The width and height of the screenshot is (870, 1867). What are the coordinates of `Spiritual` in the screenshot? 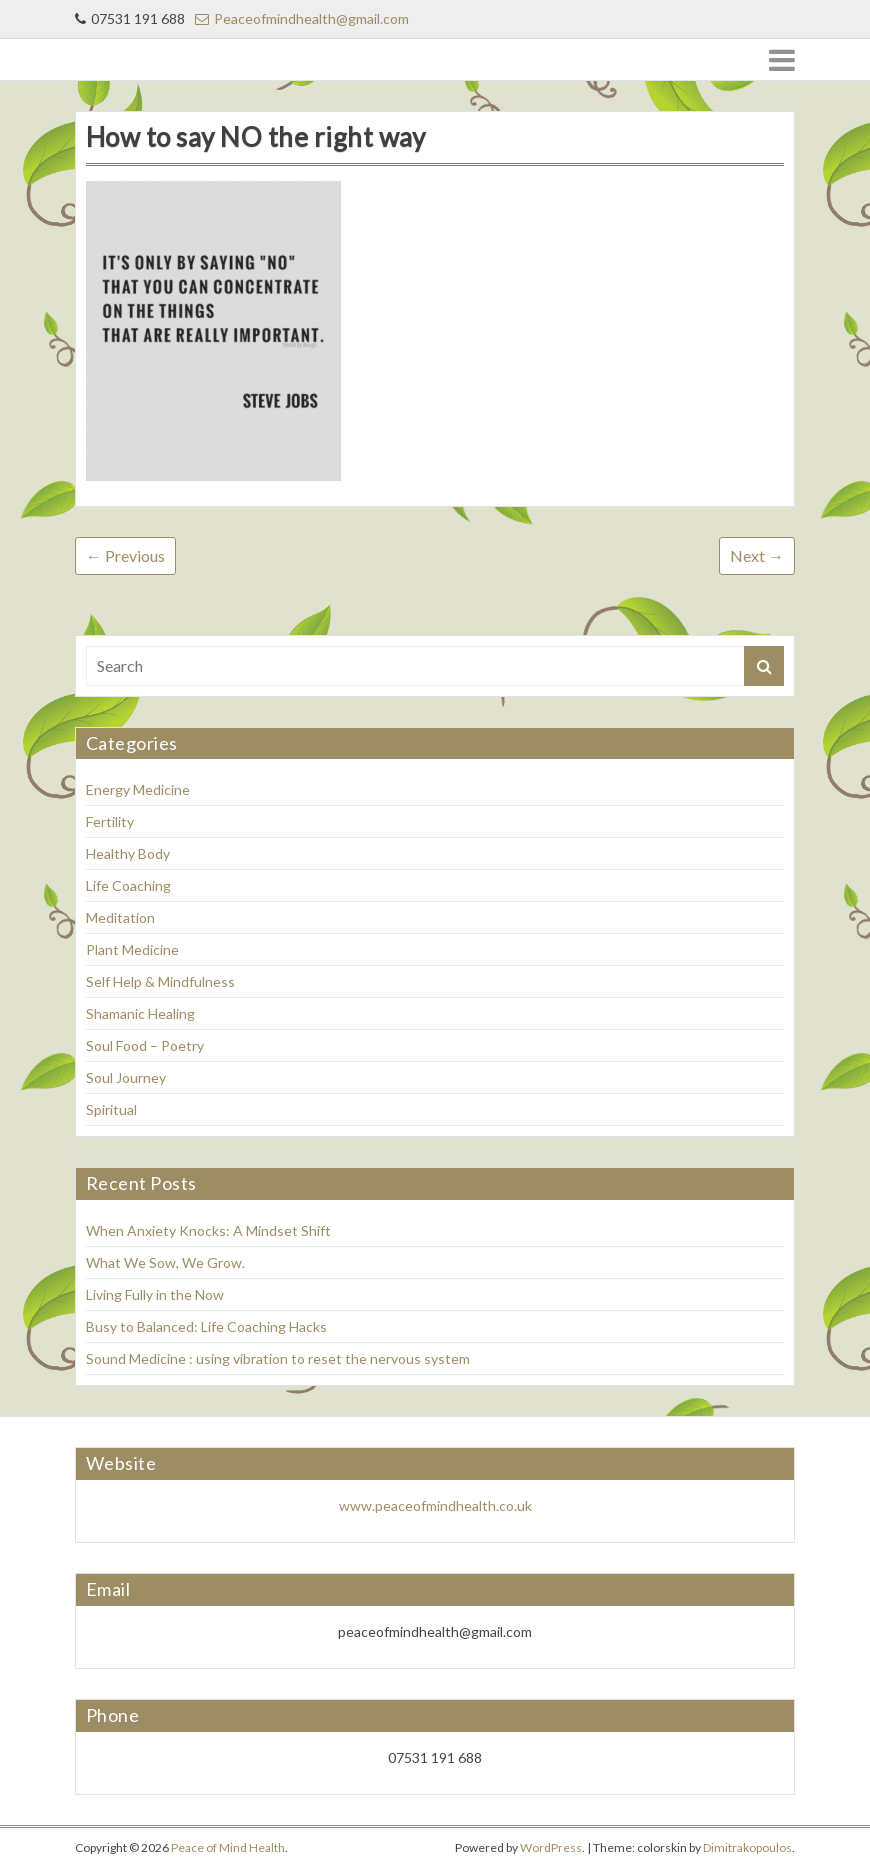 It's located at (111, 1109).